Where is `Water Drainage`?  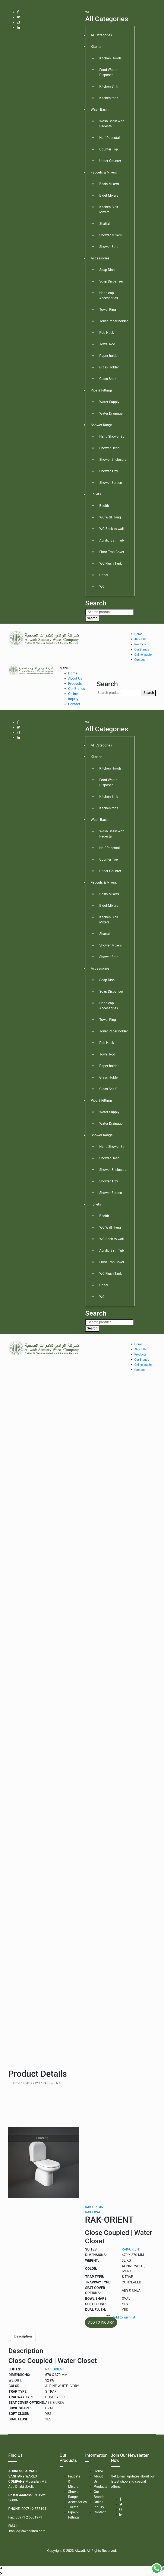 Water Drainage is located at coordinates (111, 413).